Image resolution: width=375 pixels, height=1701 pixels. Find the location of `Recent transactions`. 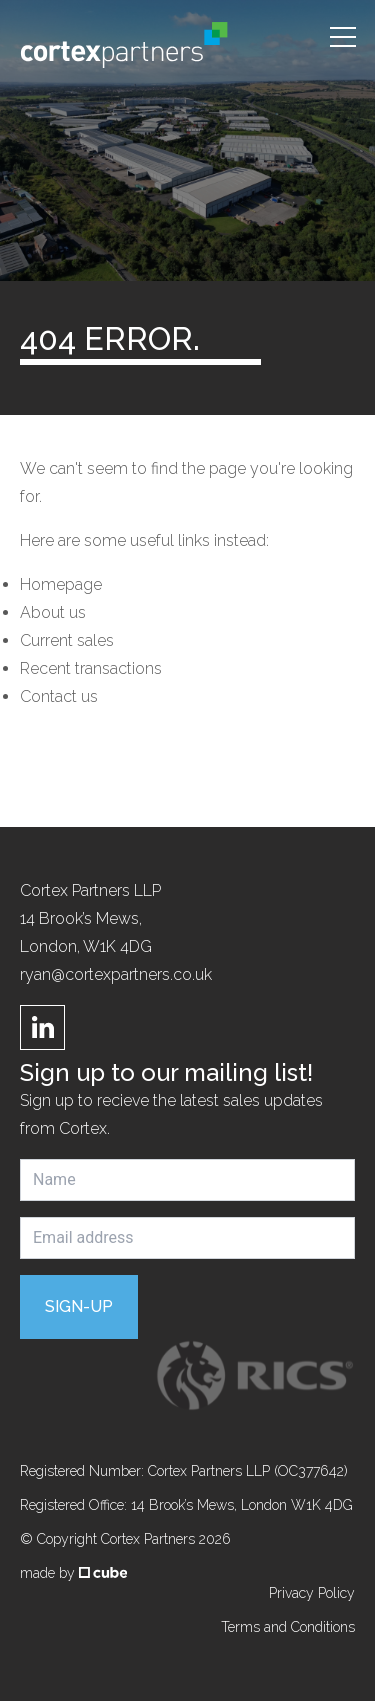

Recent transactions is located at coordinates (91, 668).